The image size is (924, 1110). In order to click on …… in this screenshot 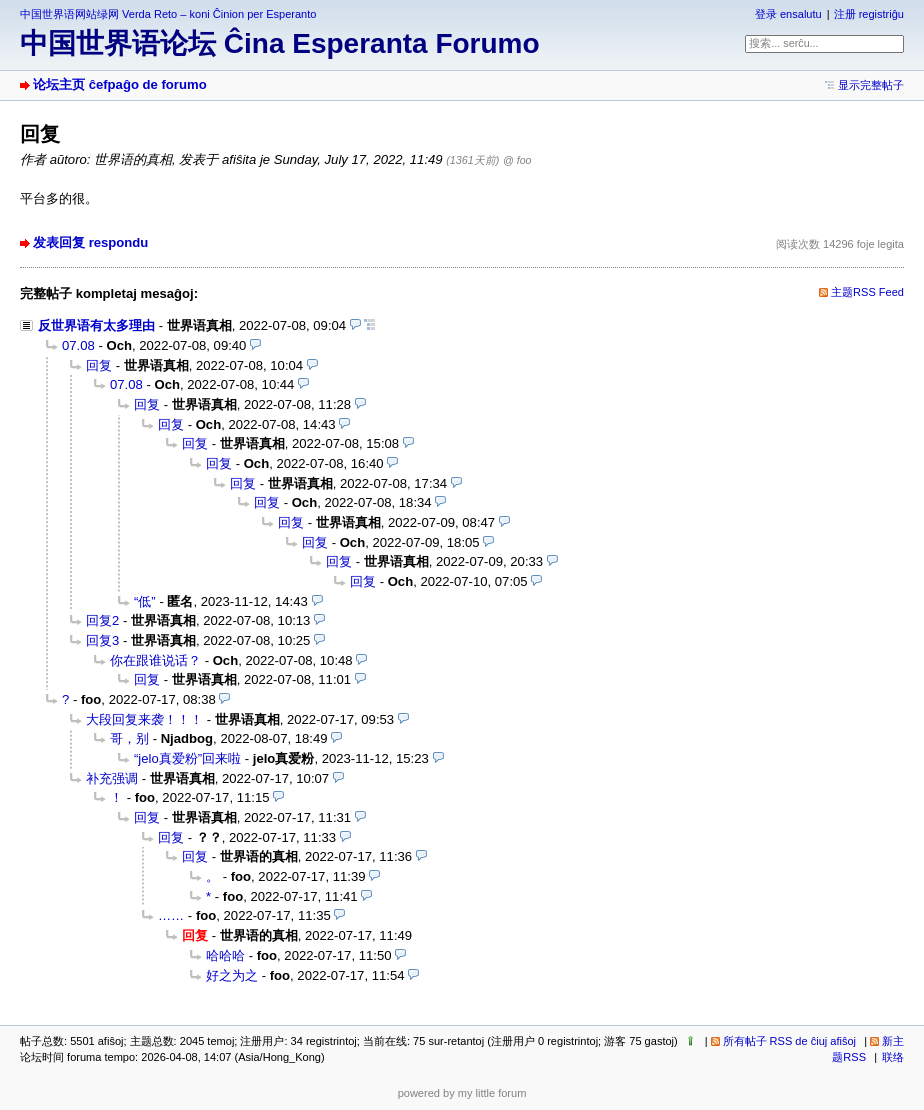, I will do `click(171, 915)`.